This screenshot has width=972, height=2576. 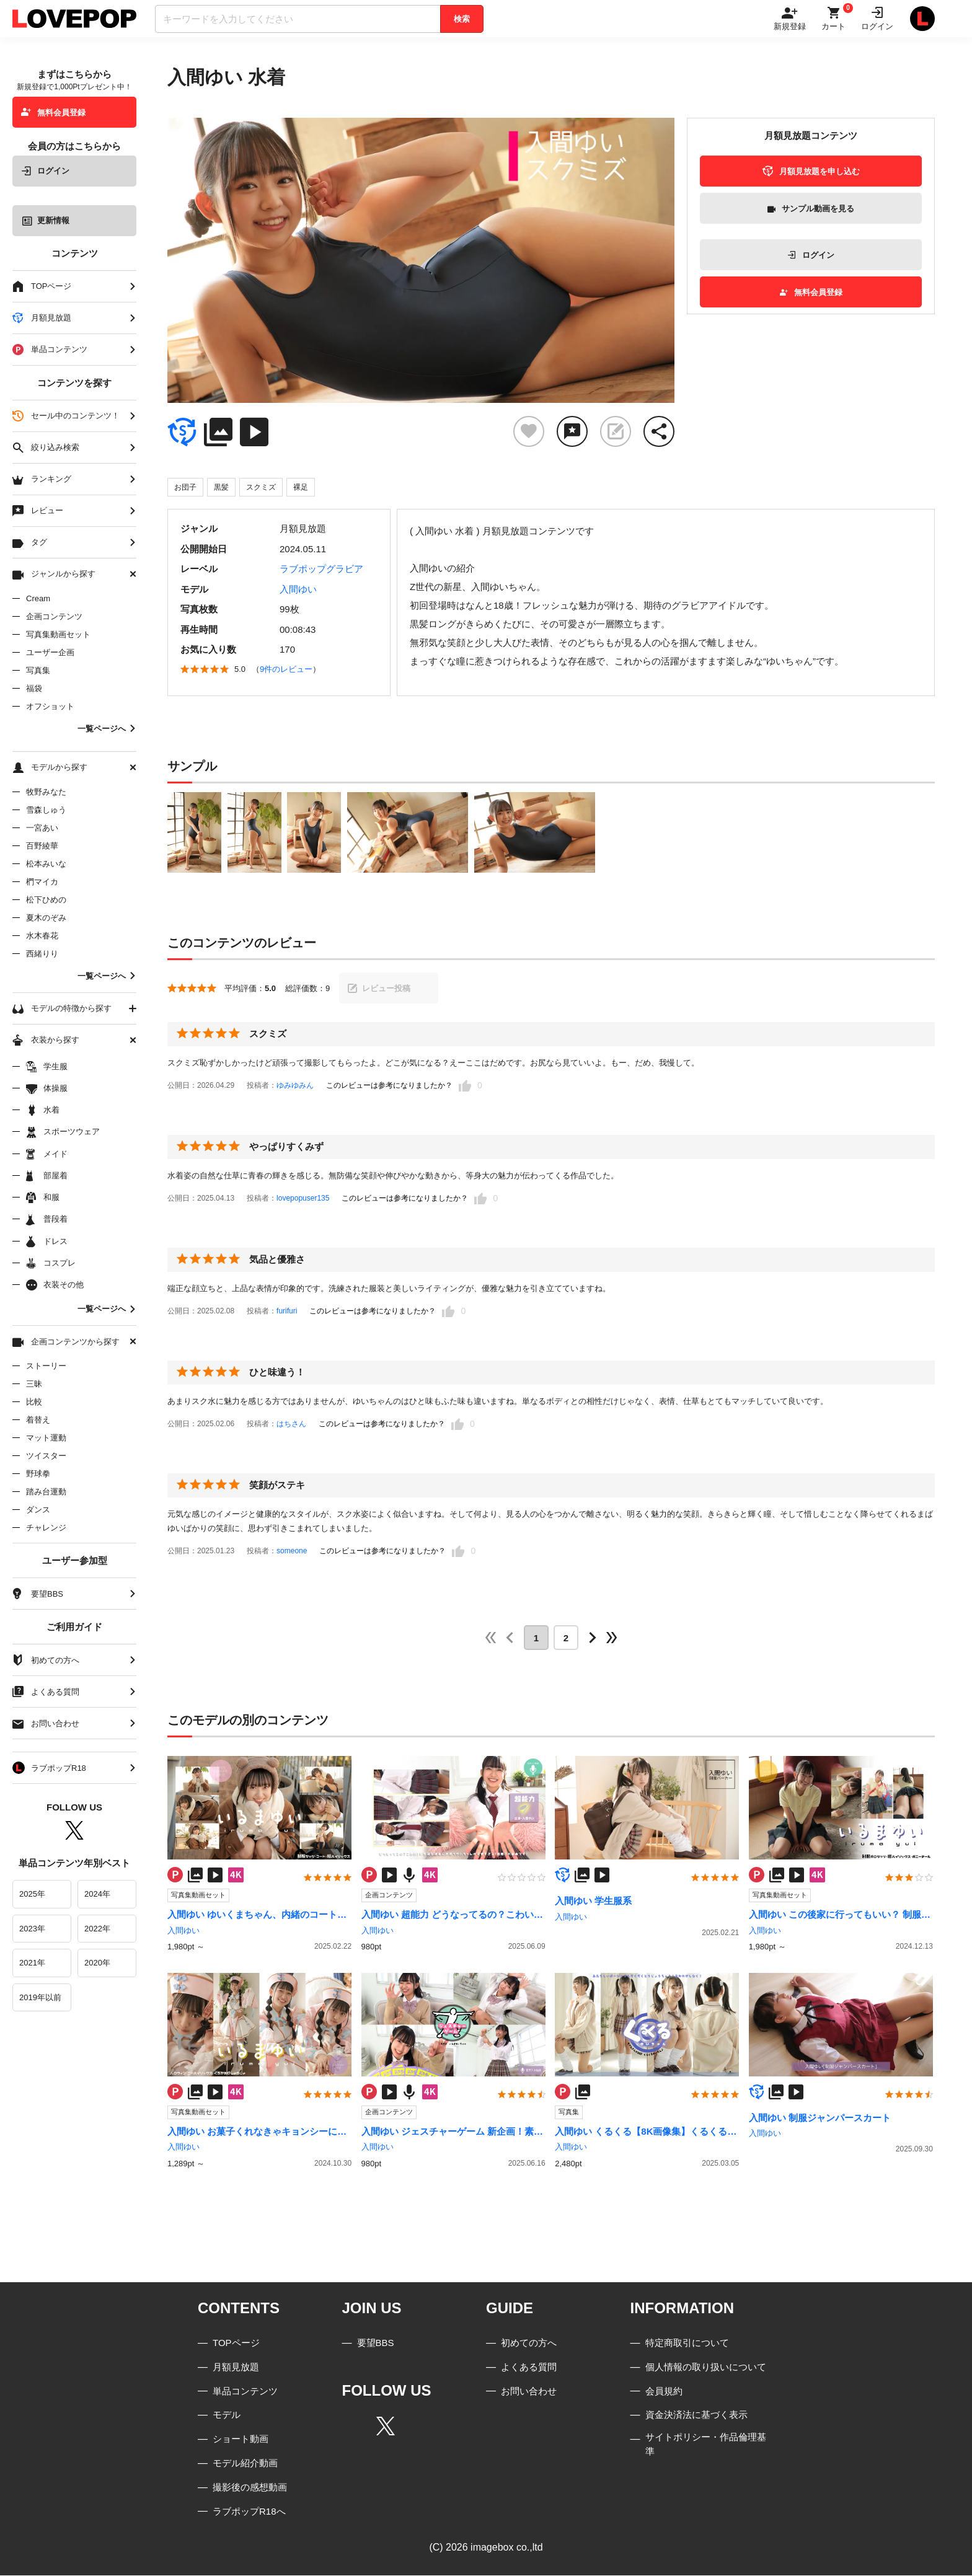 I want to click on お団子, so click(x=185, y=487).